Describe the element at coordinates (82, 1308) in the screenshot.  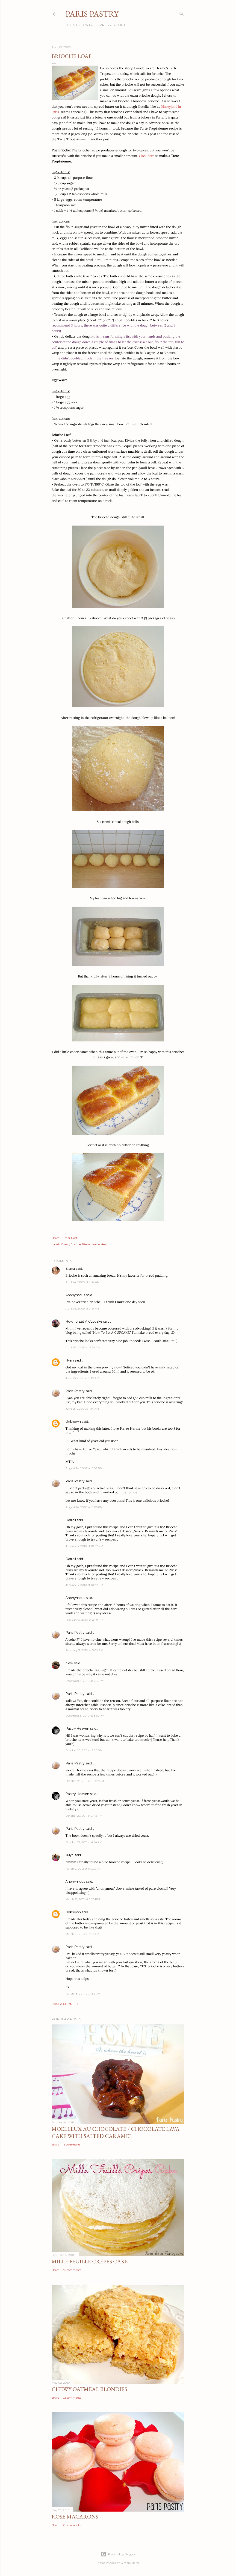
I see `April 24, 2009 at 9:19 AM` at that location.